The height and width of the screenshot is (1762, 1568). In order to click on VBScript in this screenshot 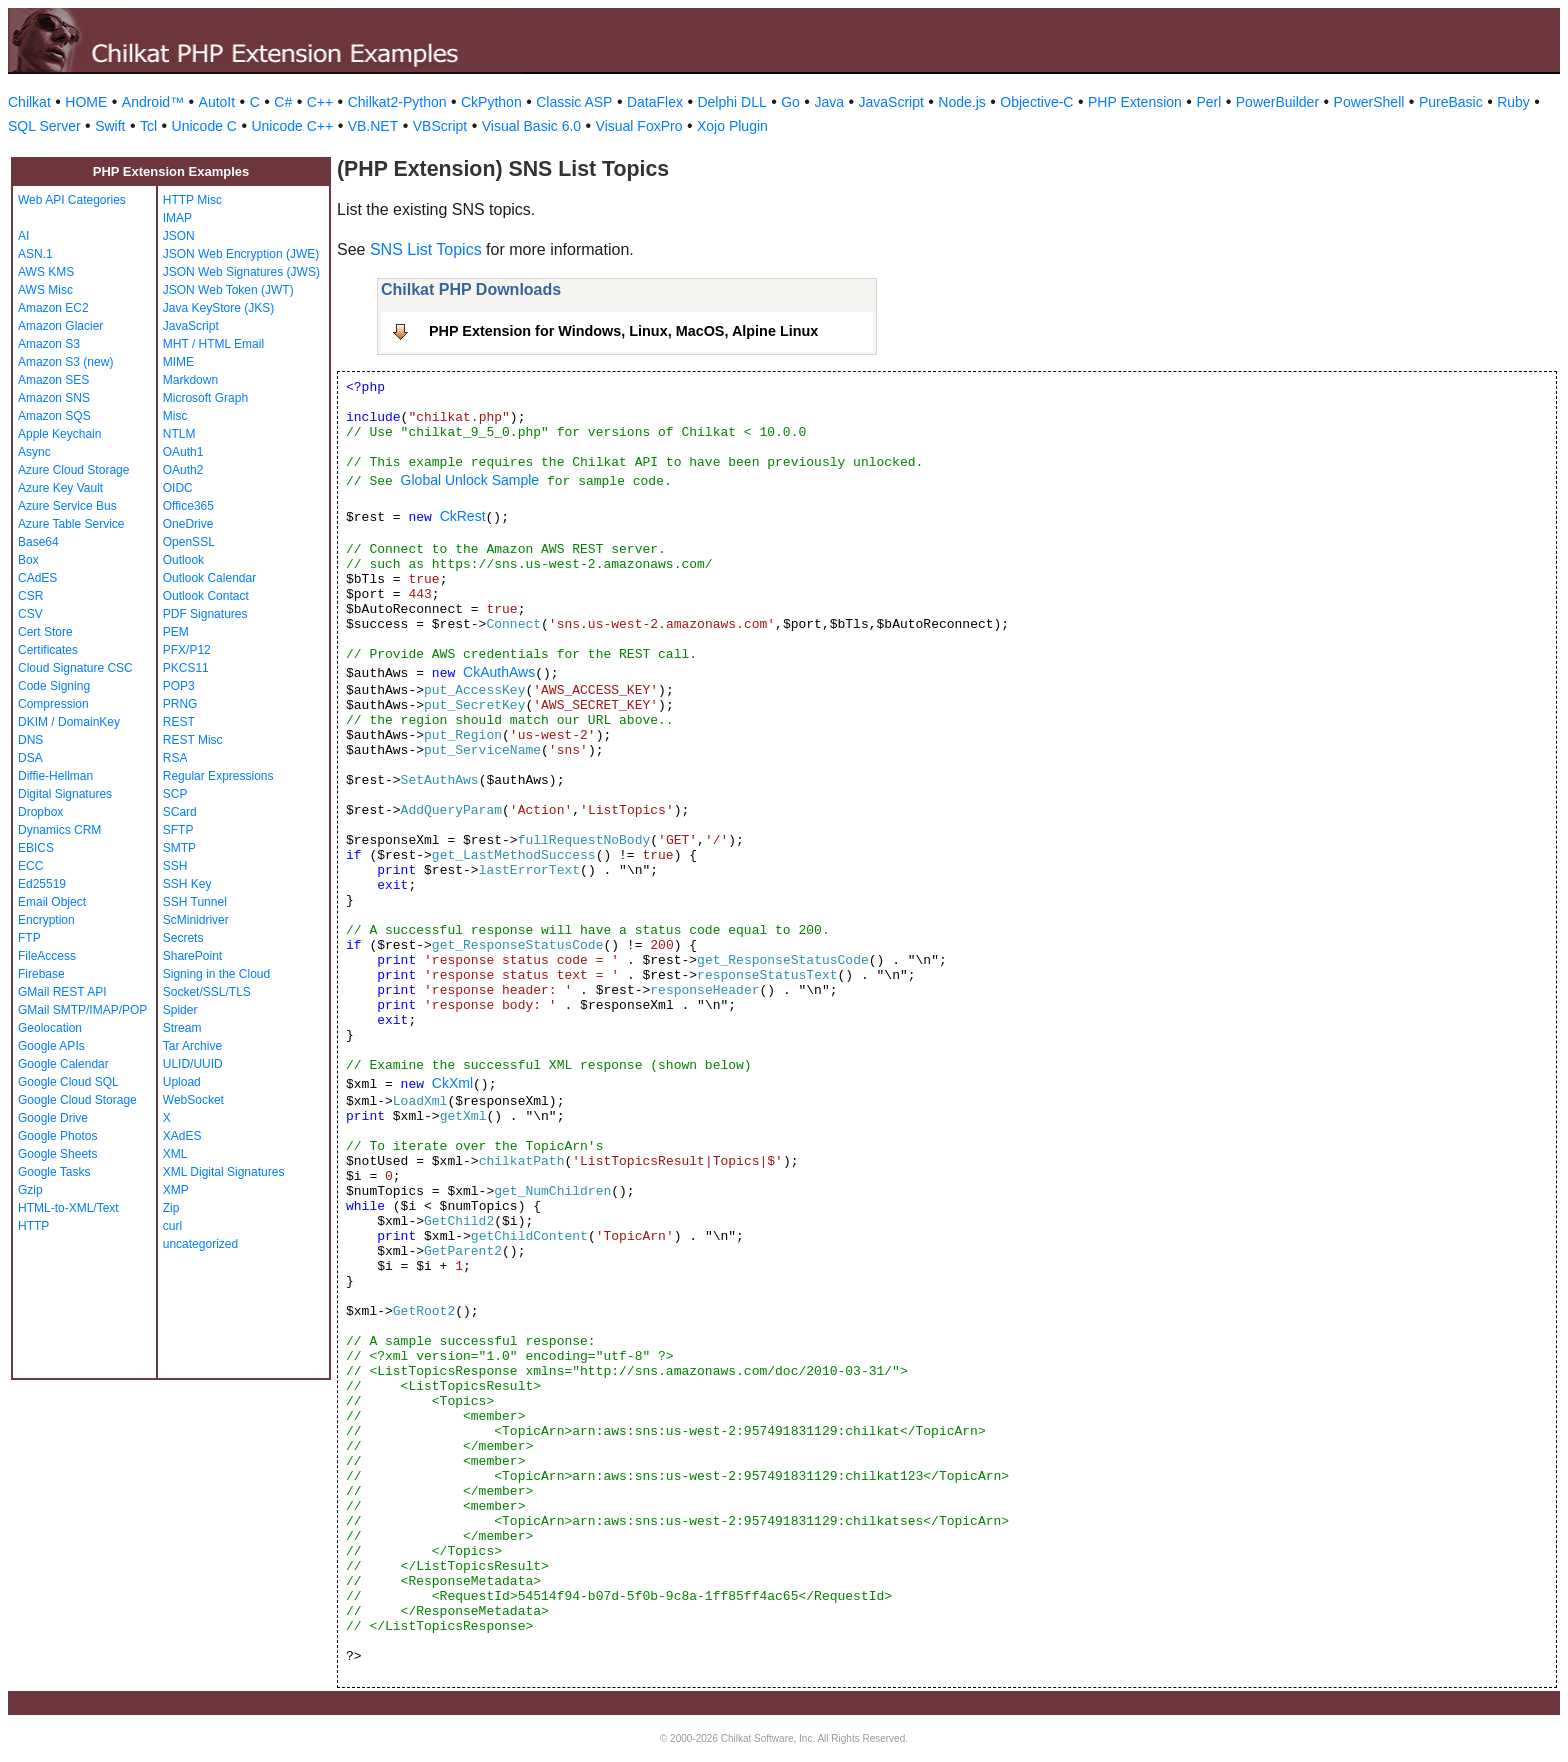, I will do `click(440, 126)`.